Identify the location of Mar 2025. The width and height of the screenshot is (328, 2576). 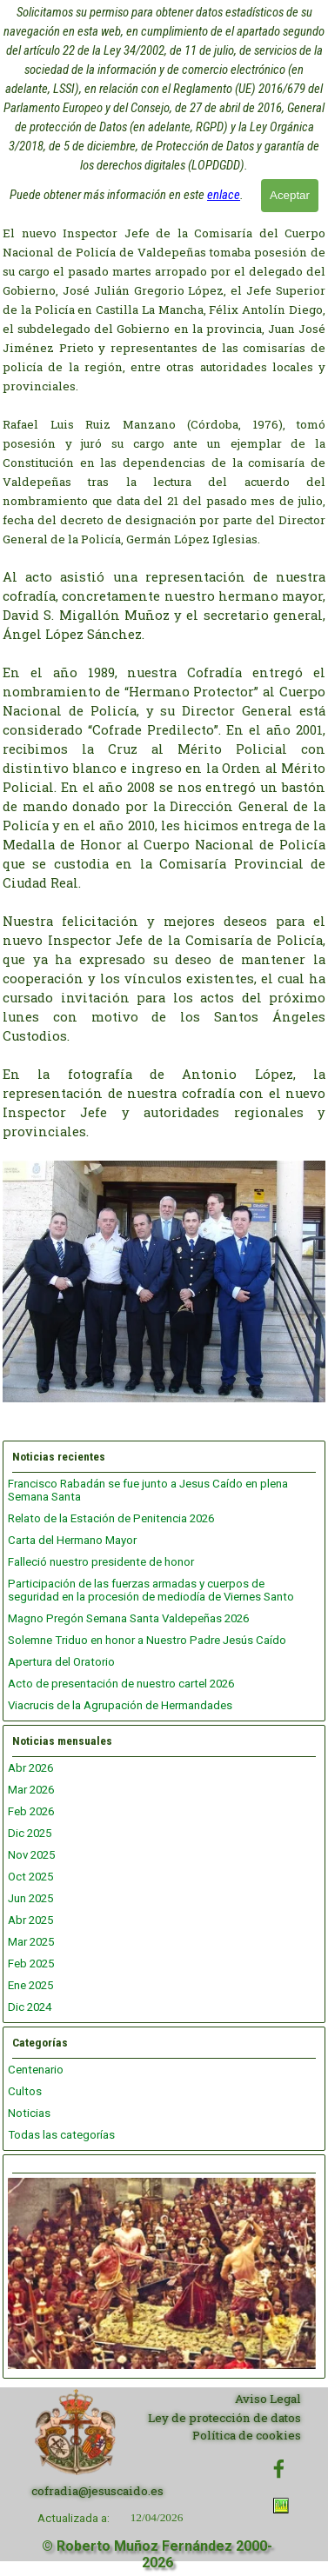
(31, 1941).